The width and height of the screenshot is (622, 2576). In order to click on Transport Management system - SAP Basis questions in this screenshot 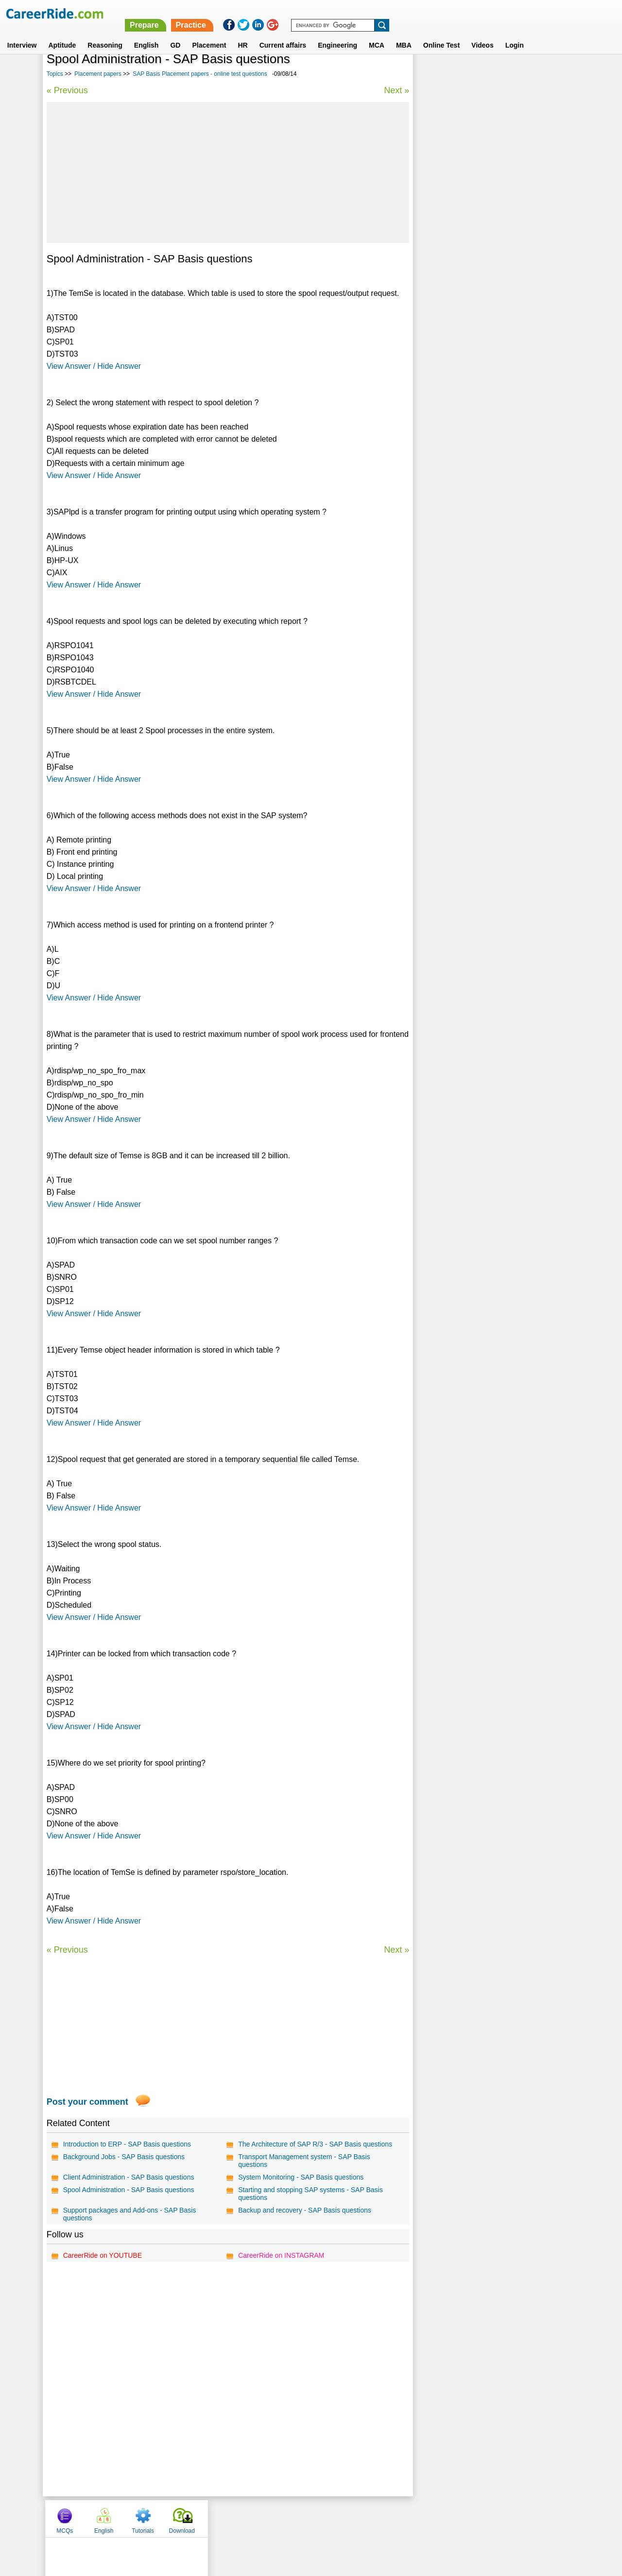, I will do `click(304, 2160)`.